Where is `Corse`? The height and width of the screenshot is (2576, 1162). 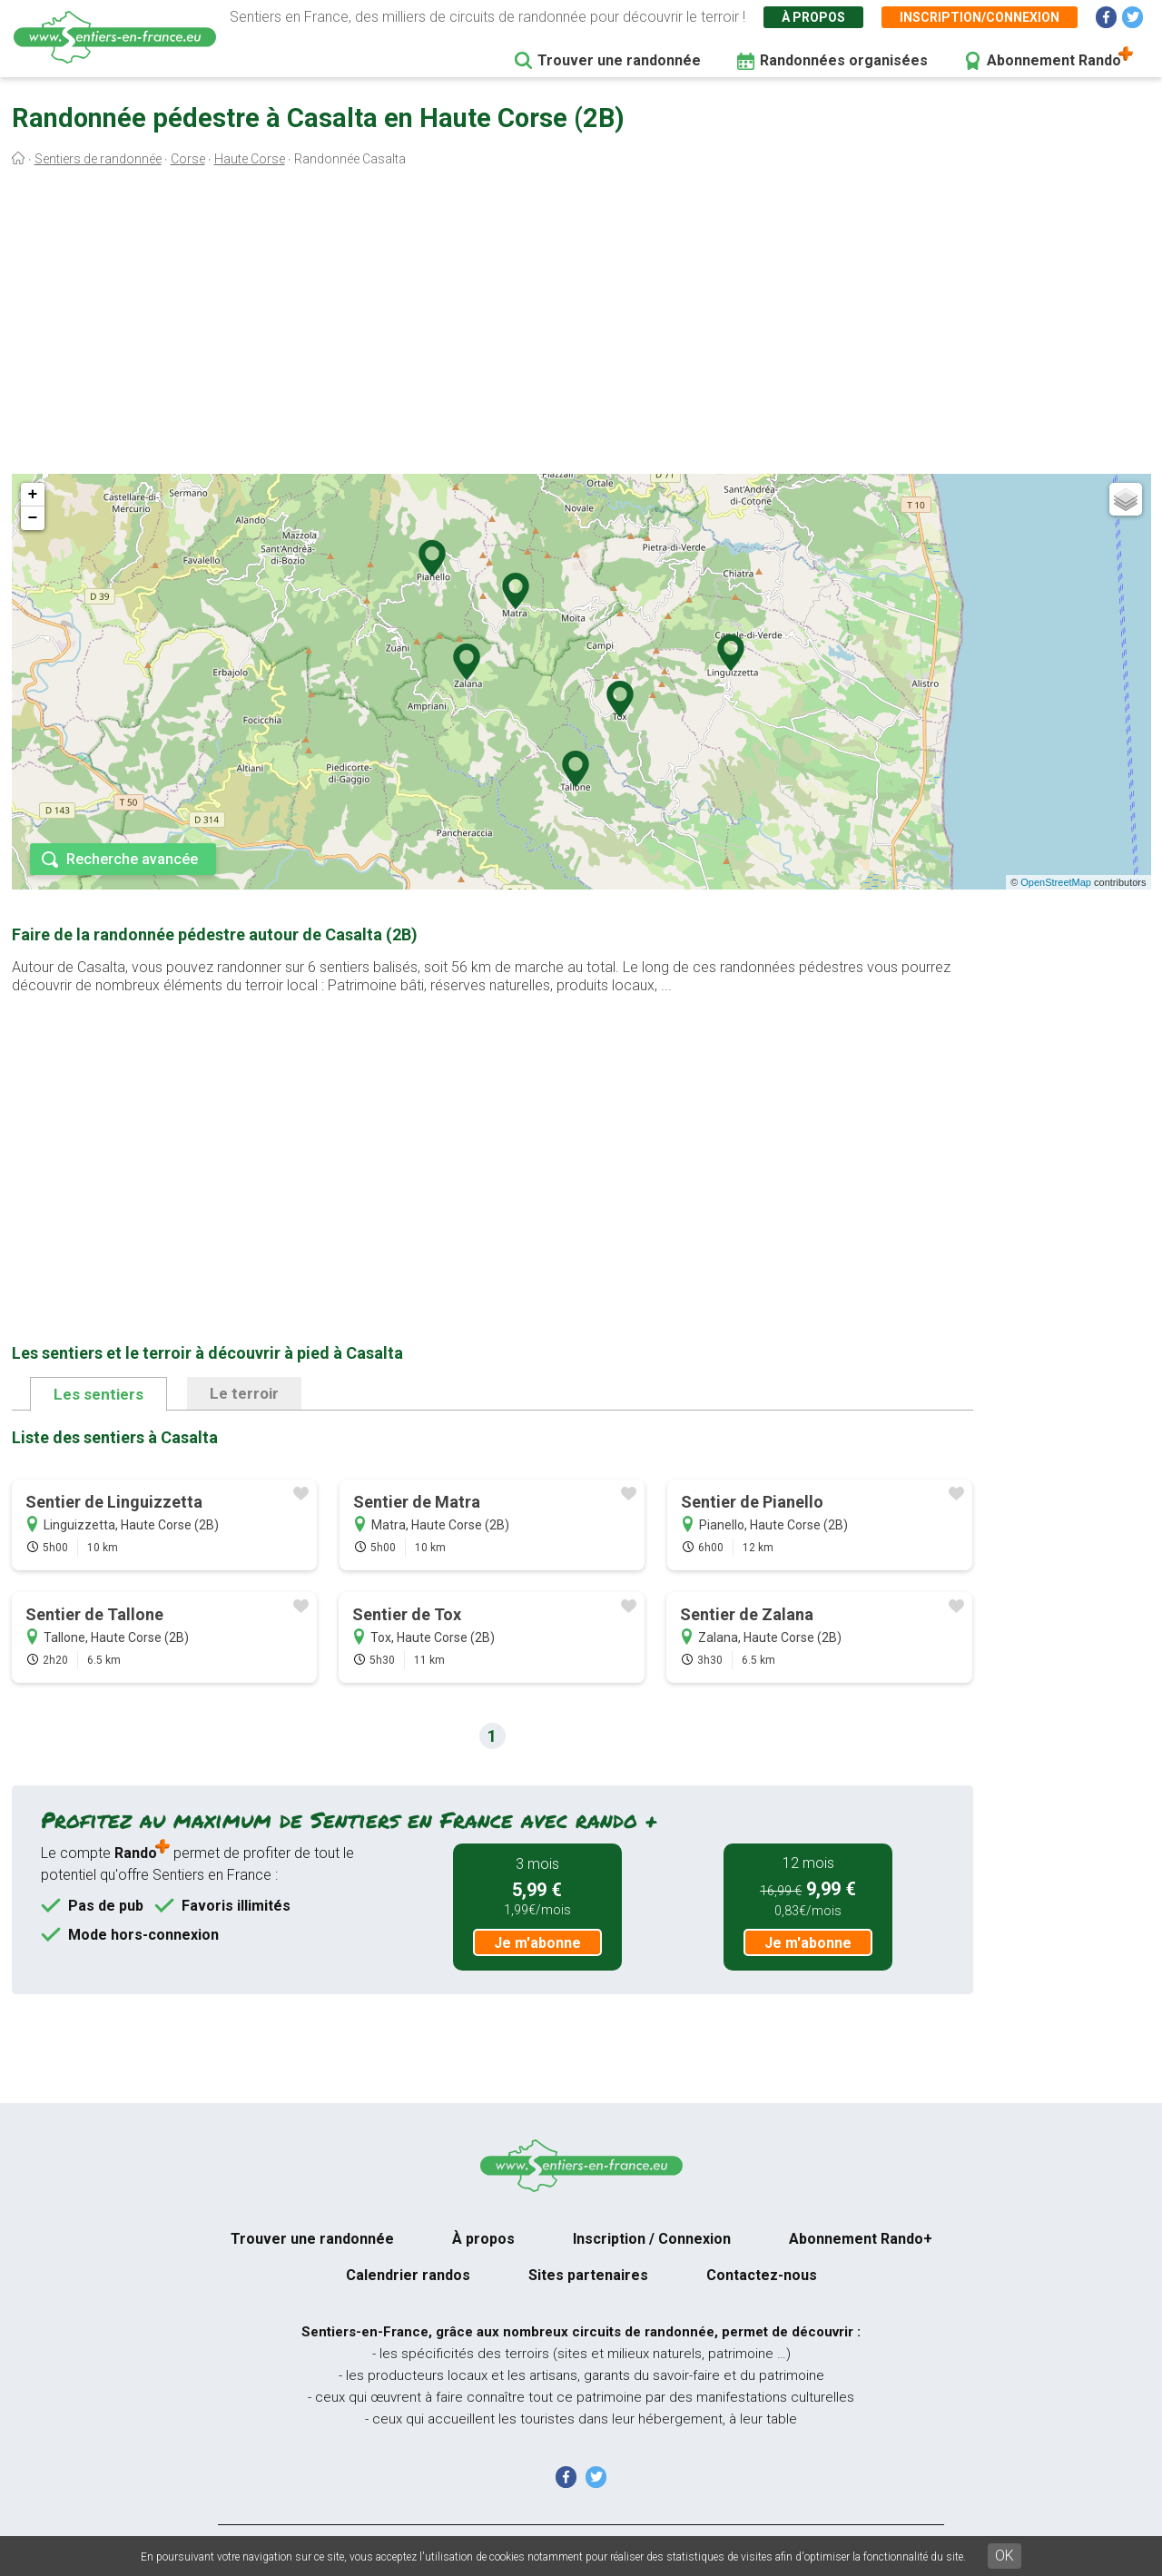 Corse is located at coordinates (188, 159).